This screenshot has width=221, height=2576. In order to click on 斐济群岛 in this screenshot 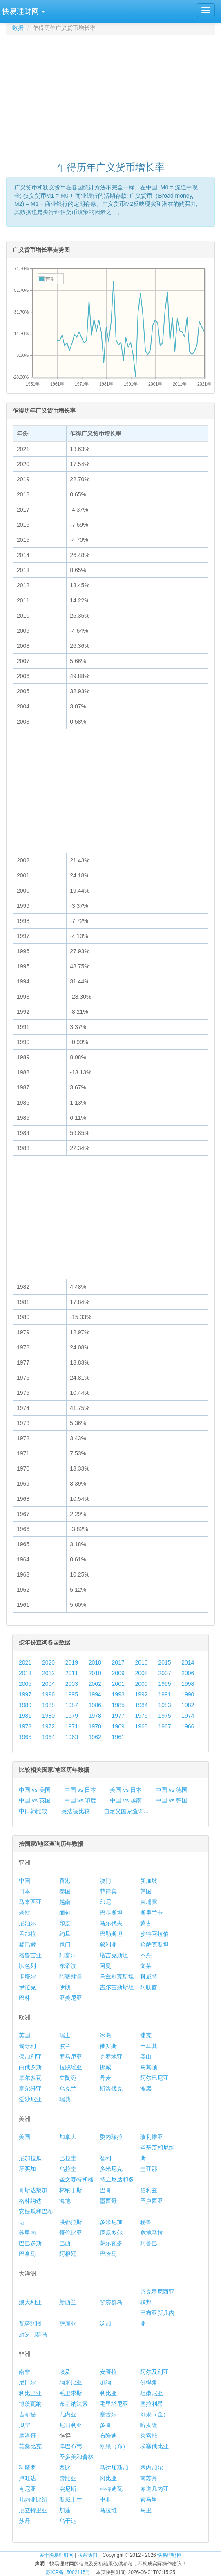, I will do `click(111, 2302)`.